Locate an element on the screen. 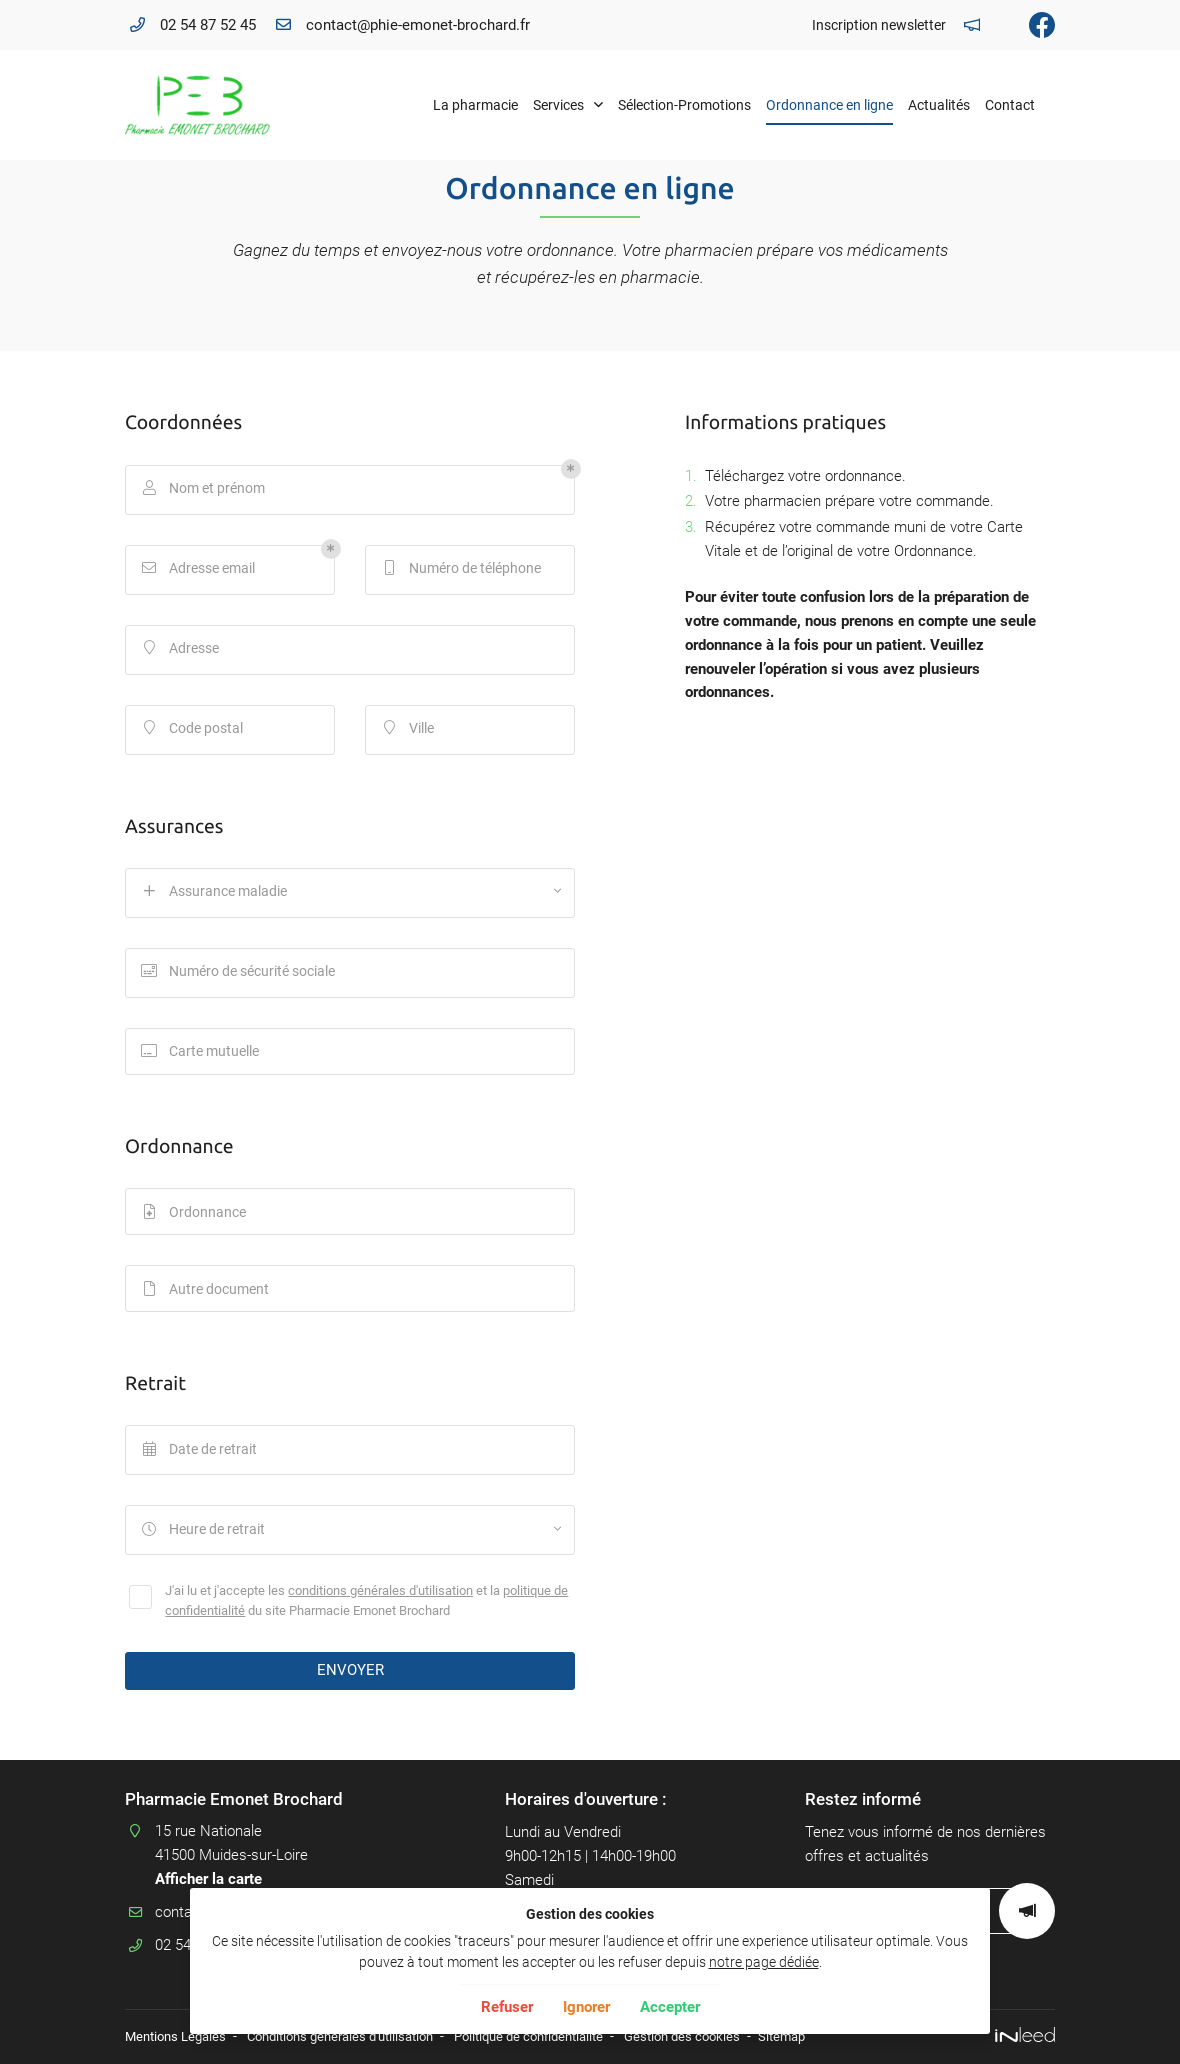 This screenshot has width=1180, height=2064. Ordonnance is located at coordinates (194, 1216).